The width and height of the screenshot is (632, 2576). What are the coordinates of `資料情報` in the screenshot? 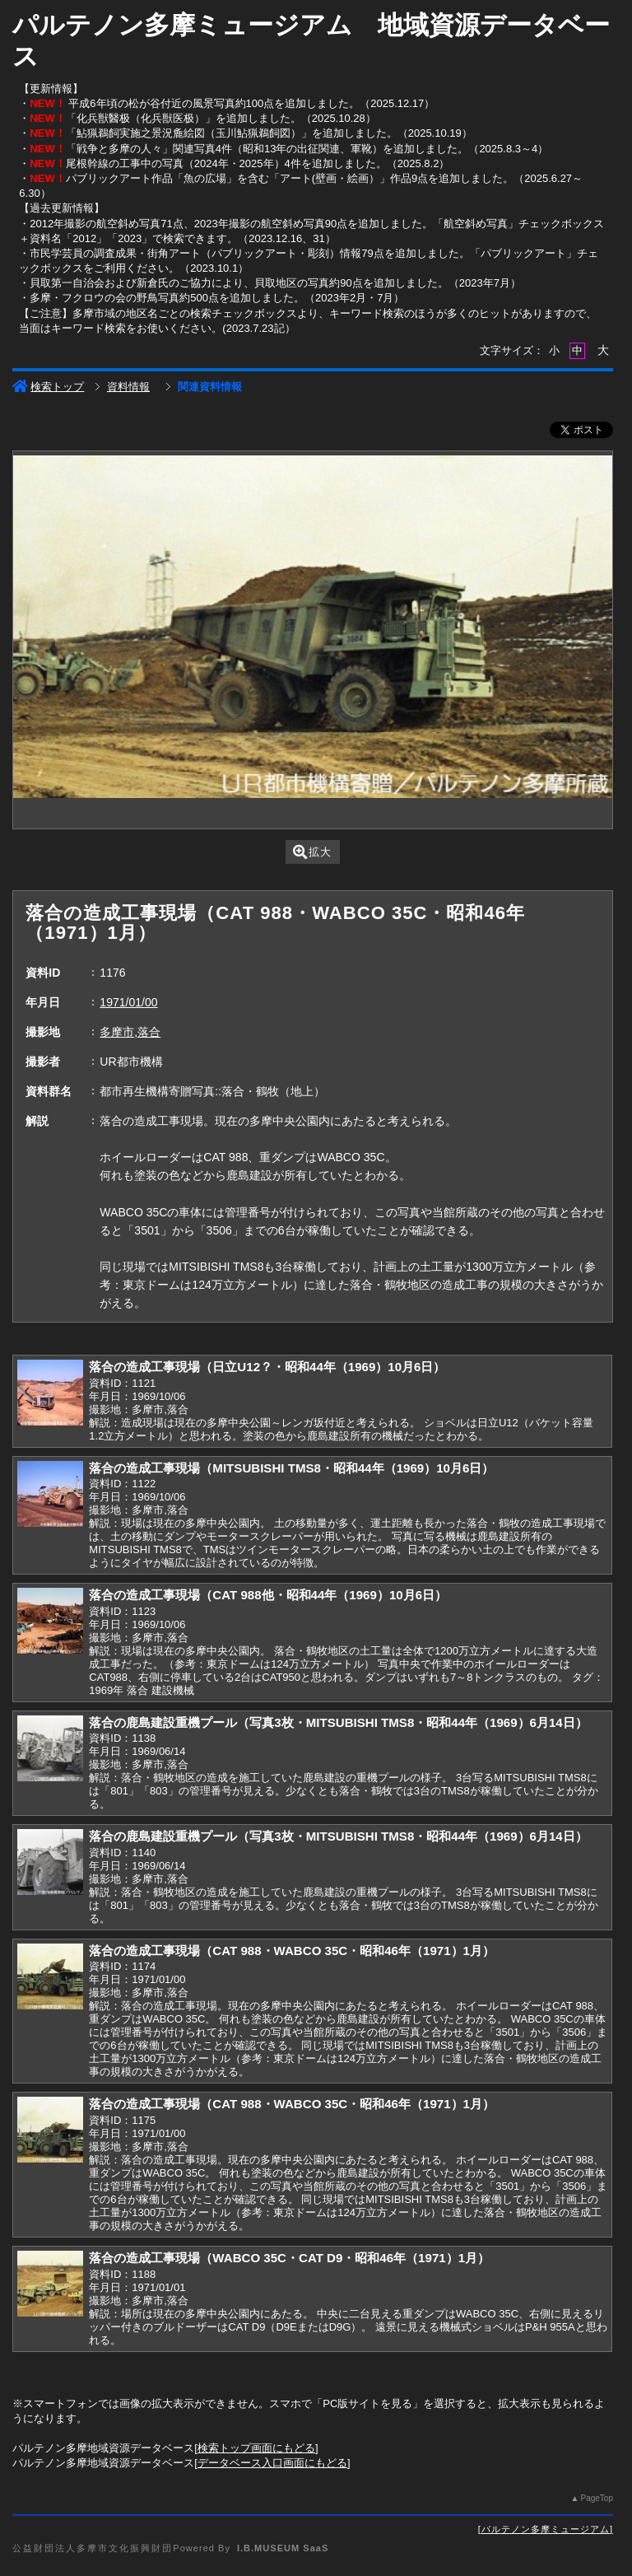 It's located at (128, 386).